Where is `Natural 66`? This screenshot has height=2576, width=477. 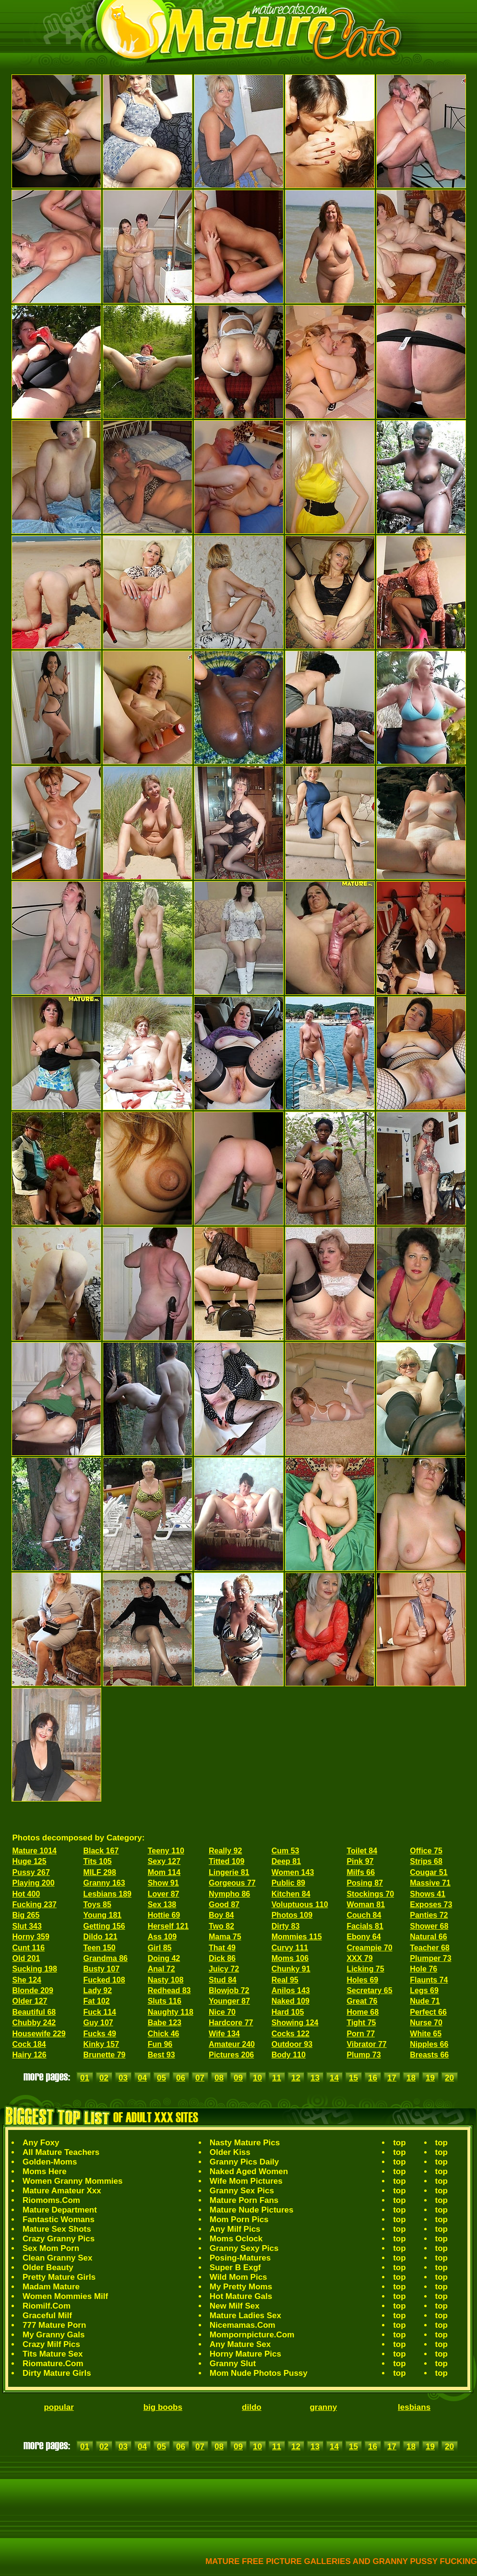 Natural 66 is located at coordinates (428, 1937).